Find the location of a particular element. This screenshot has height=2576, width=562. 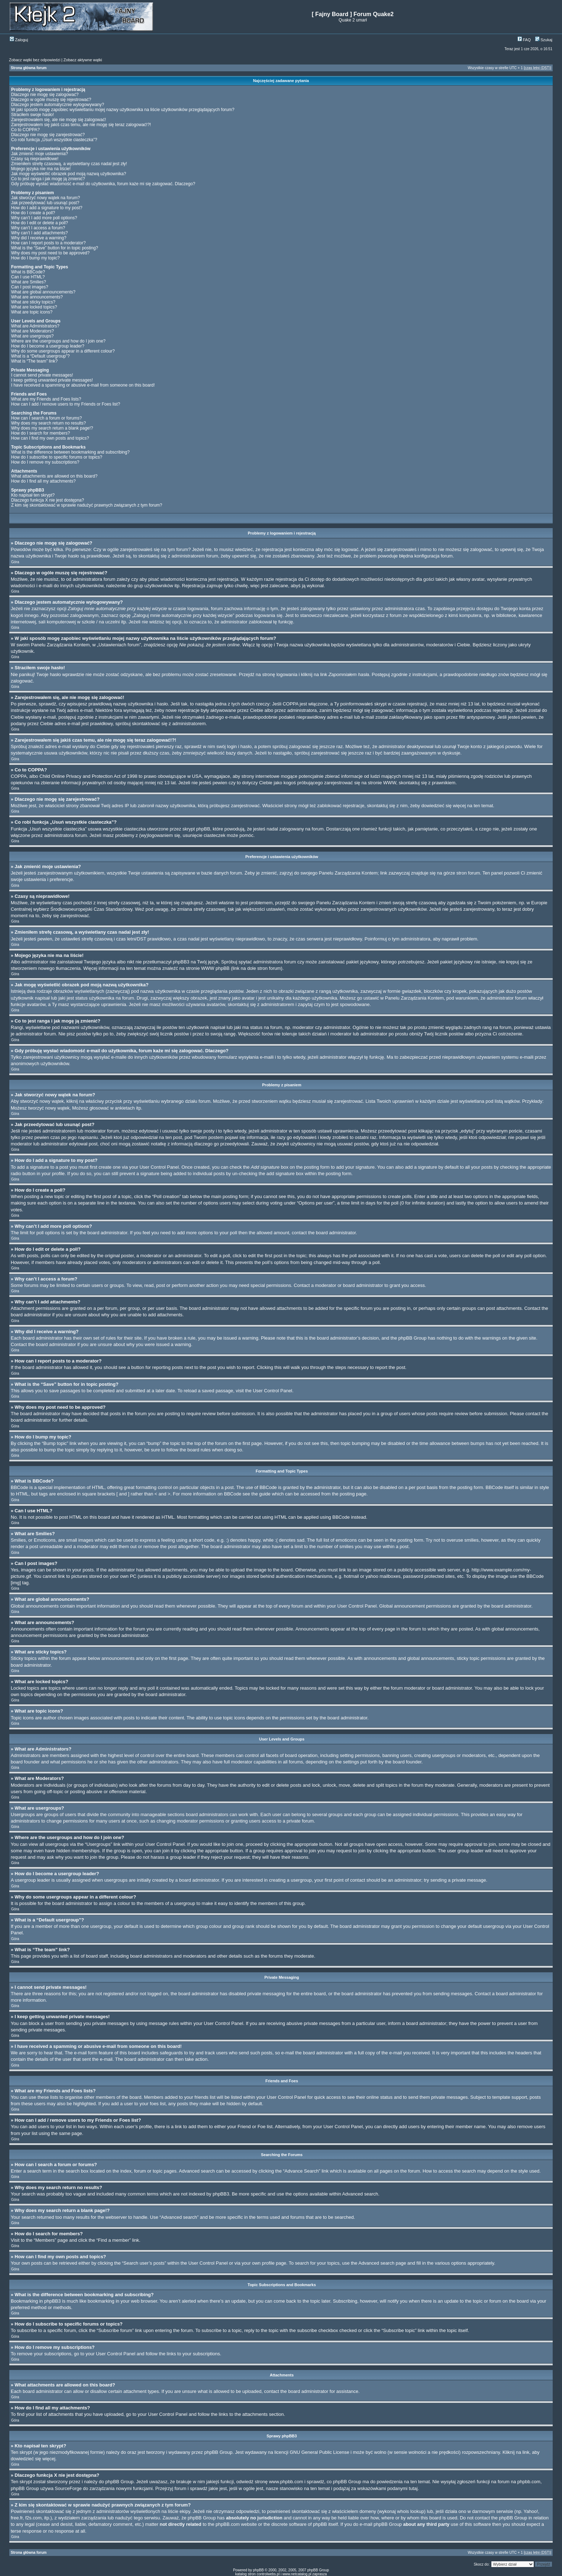

What are topic icons? is located at coordinates (31, 312).